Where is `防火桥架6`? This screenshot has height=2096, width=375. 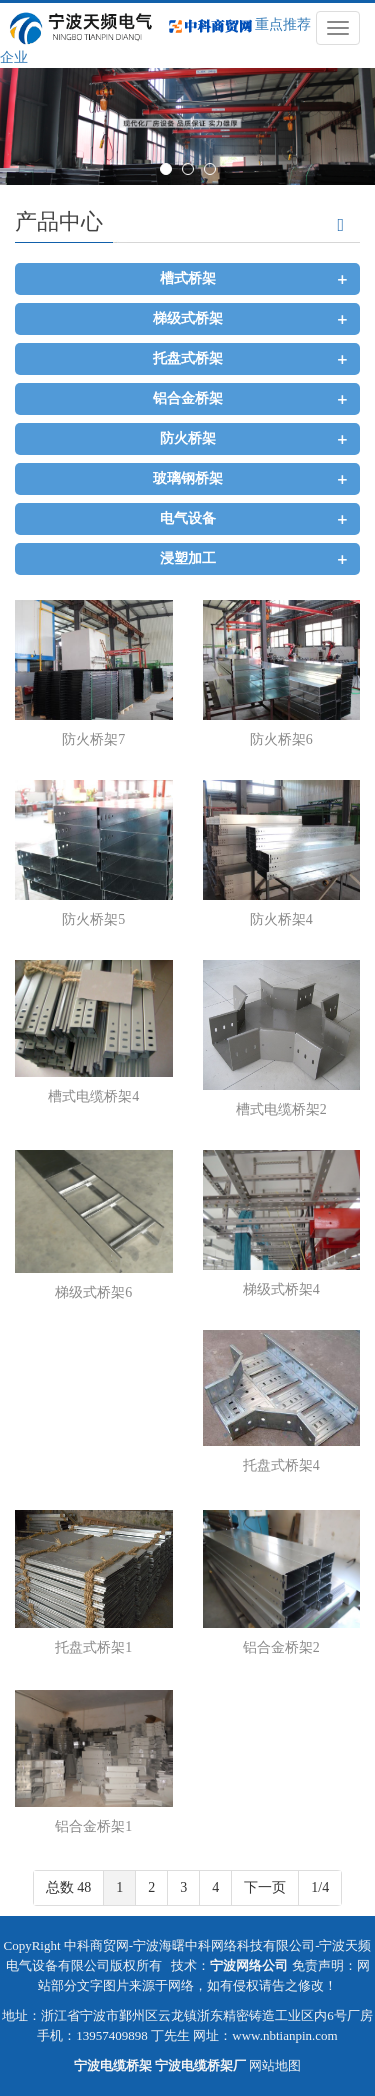
防火桥架6 is located at coordinates (281, 739).